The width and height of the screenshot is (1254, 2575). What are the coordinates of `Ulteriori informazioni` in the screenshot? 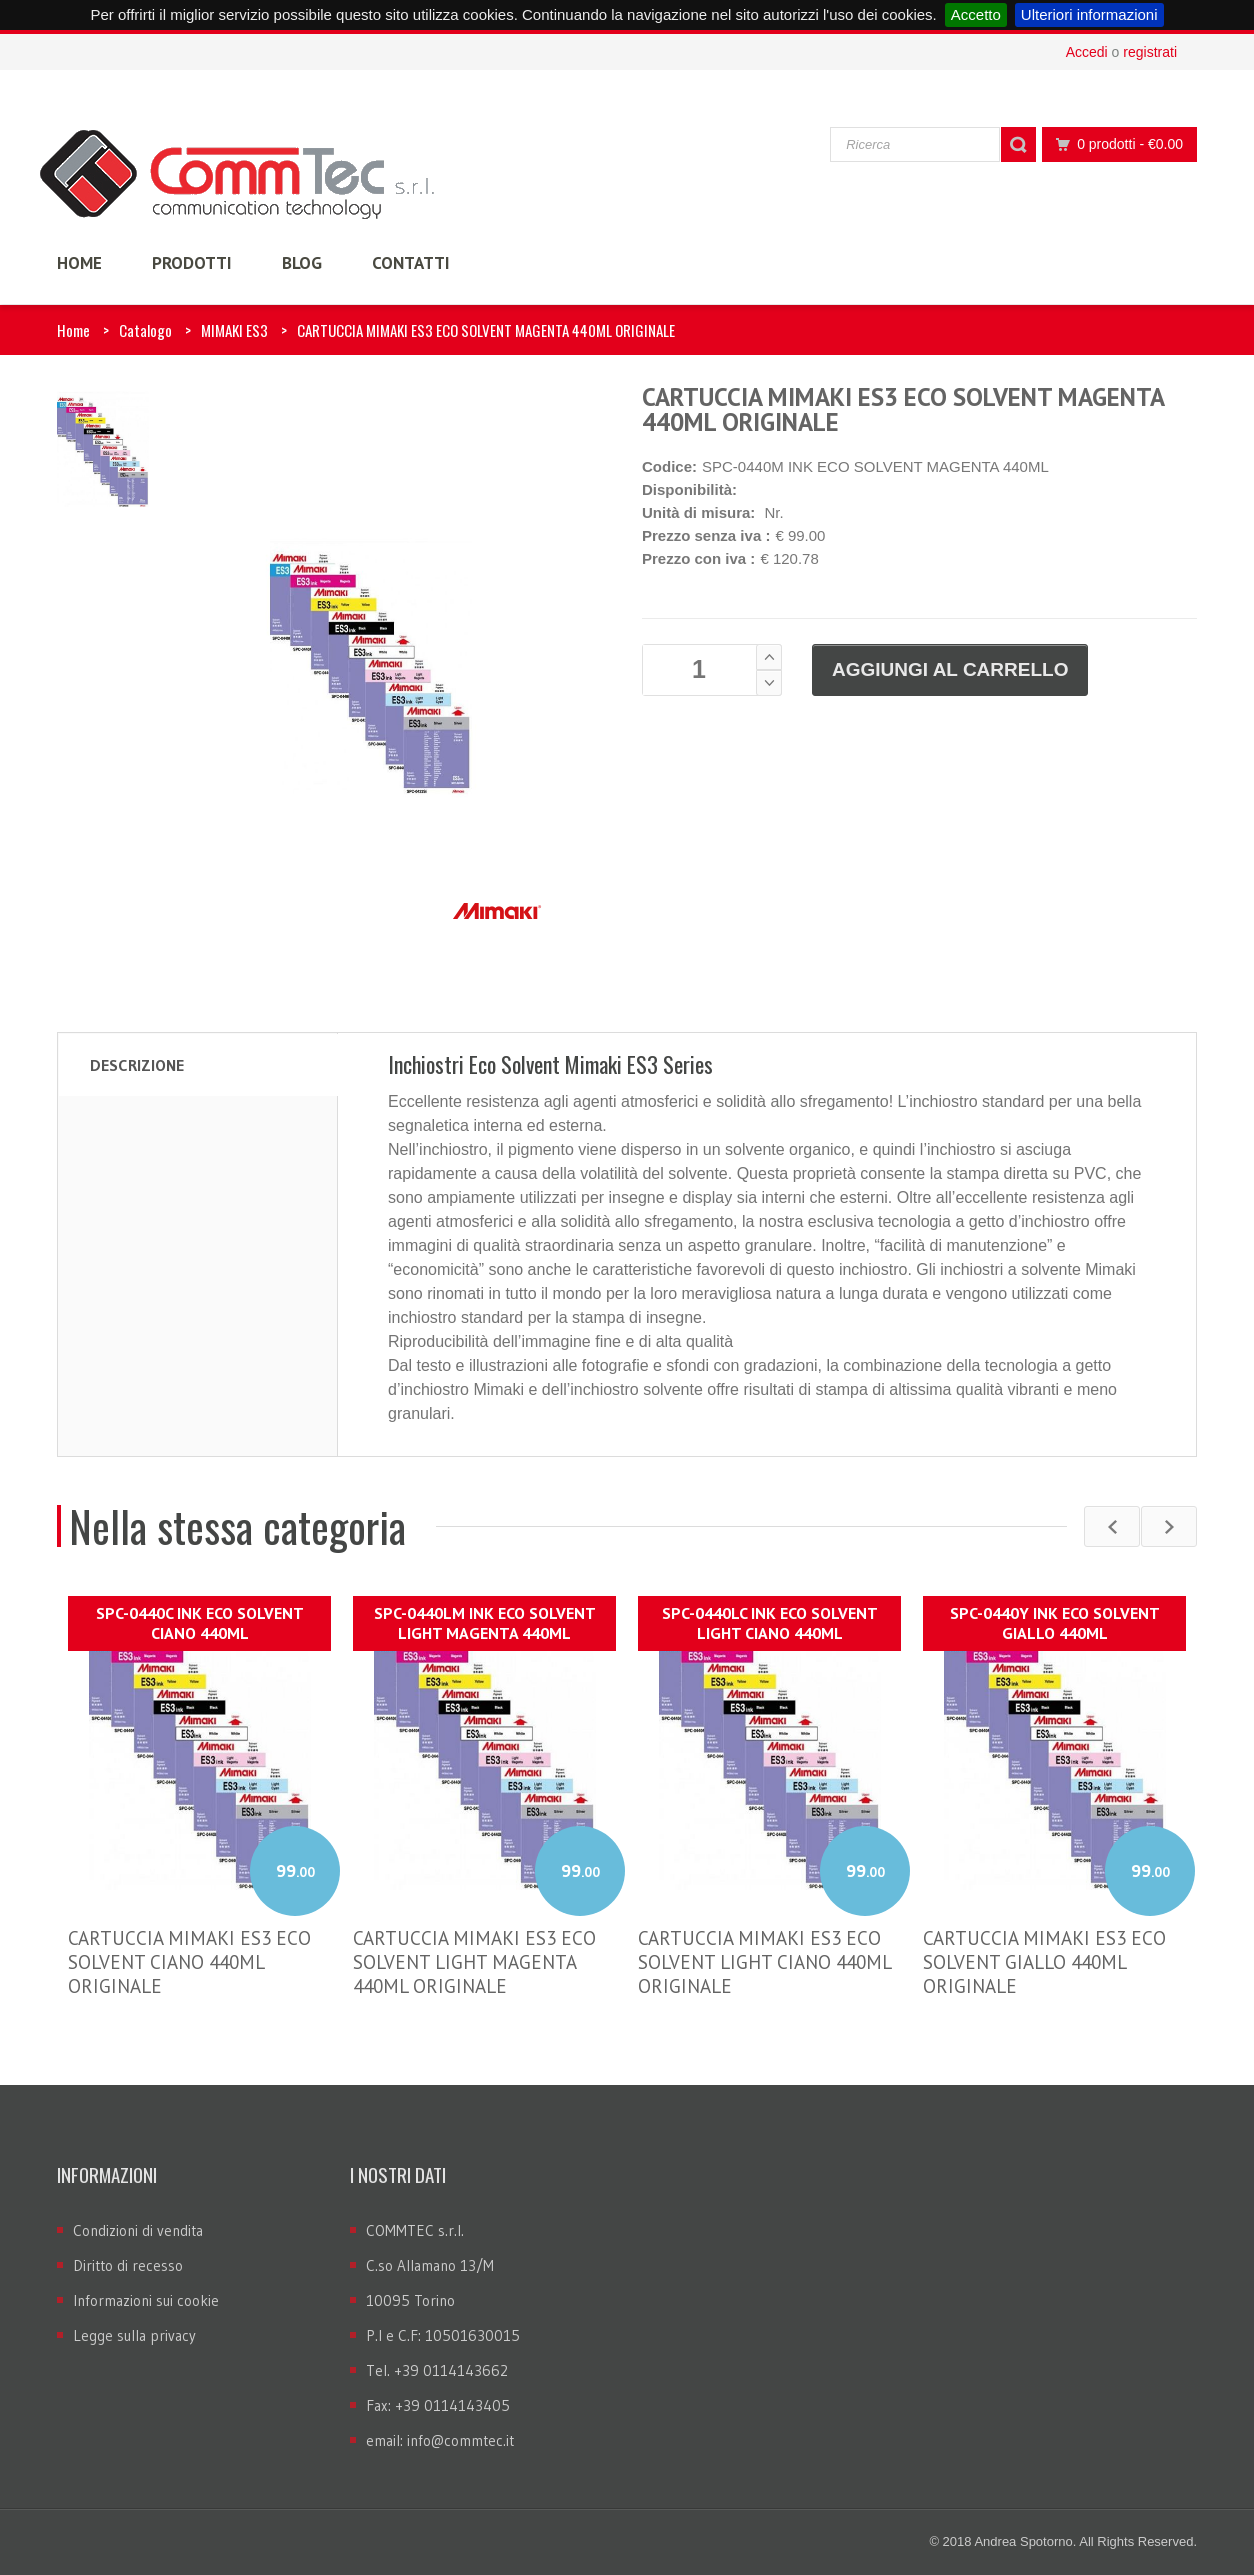 It's located at (1089, 14).